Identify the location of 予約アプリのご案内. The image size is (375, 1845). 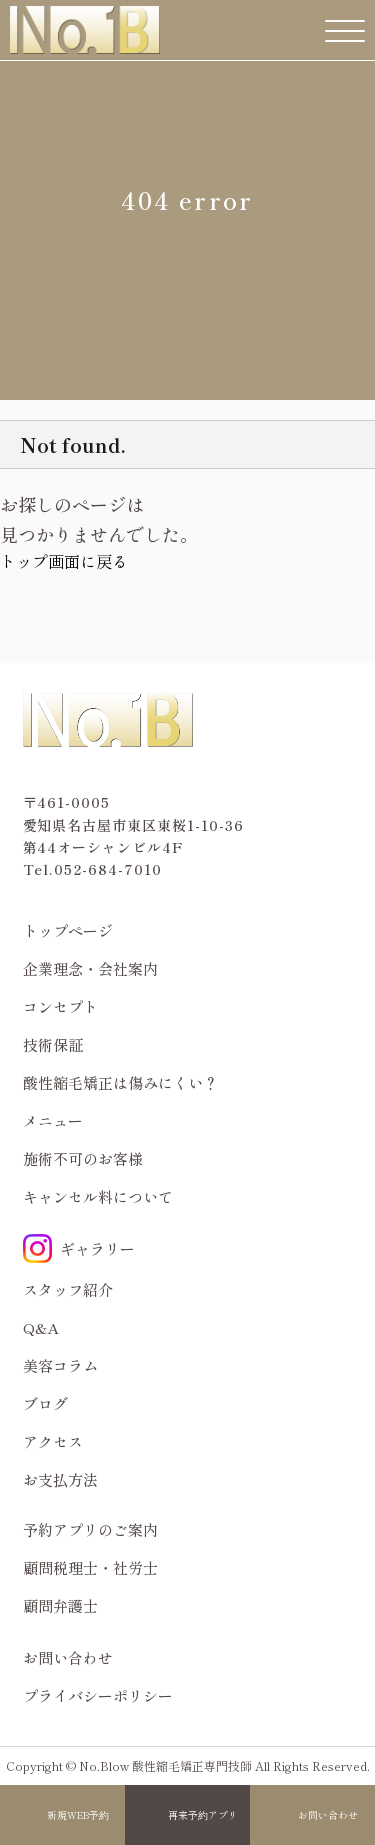
(90, 1529).